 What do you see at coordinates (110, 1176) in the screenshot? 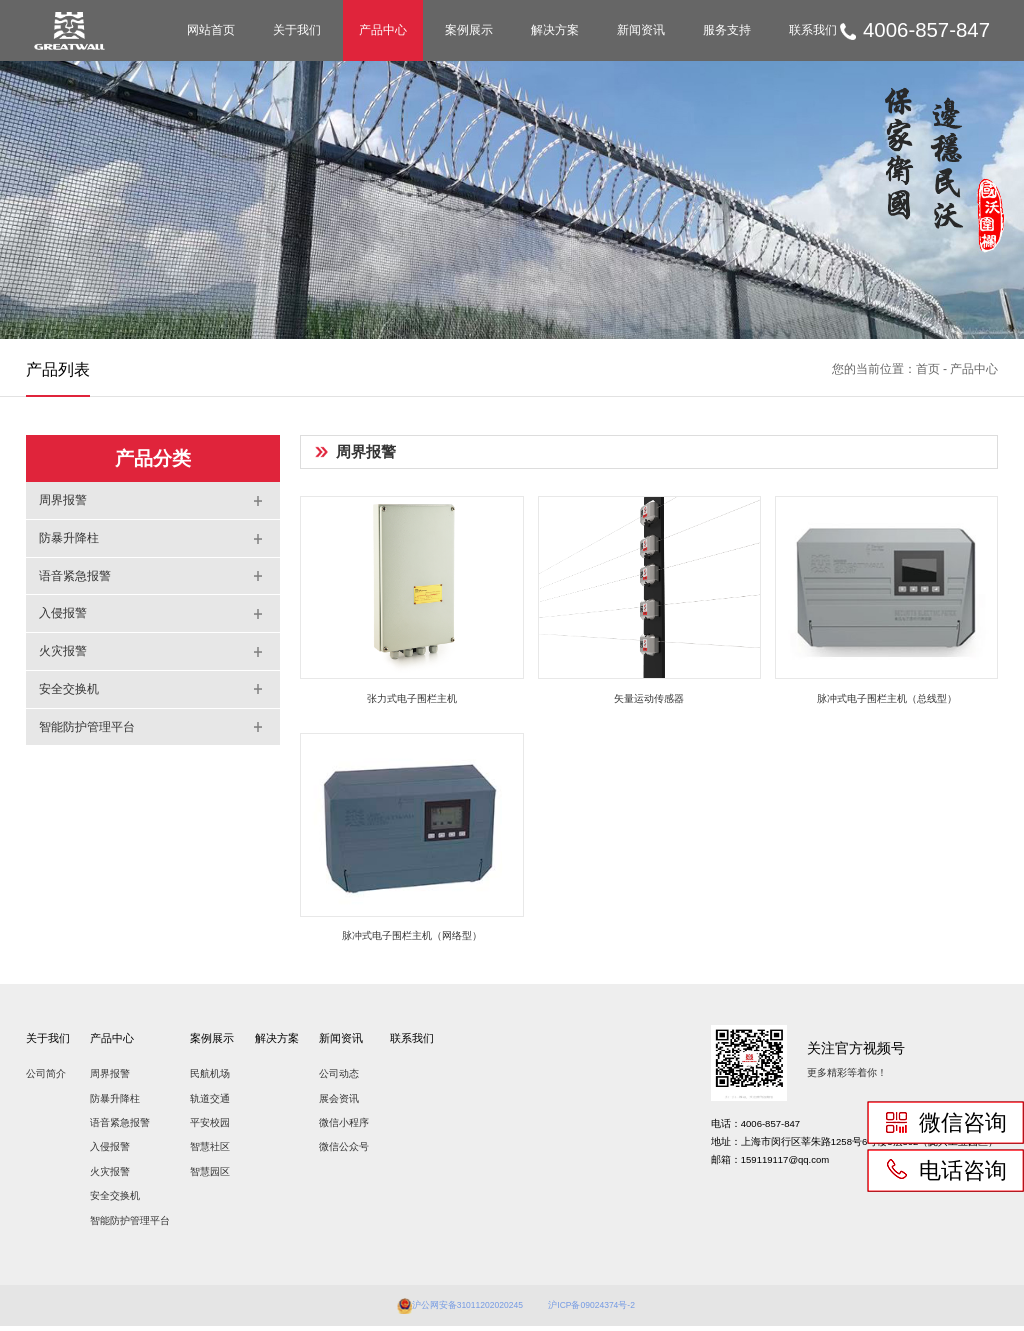
I see `火灾报警` at bounding box center [110, 1176].